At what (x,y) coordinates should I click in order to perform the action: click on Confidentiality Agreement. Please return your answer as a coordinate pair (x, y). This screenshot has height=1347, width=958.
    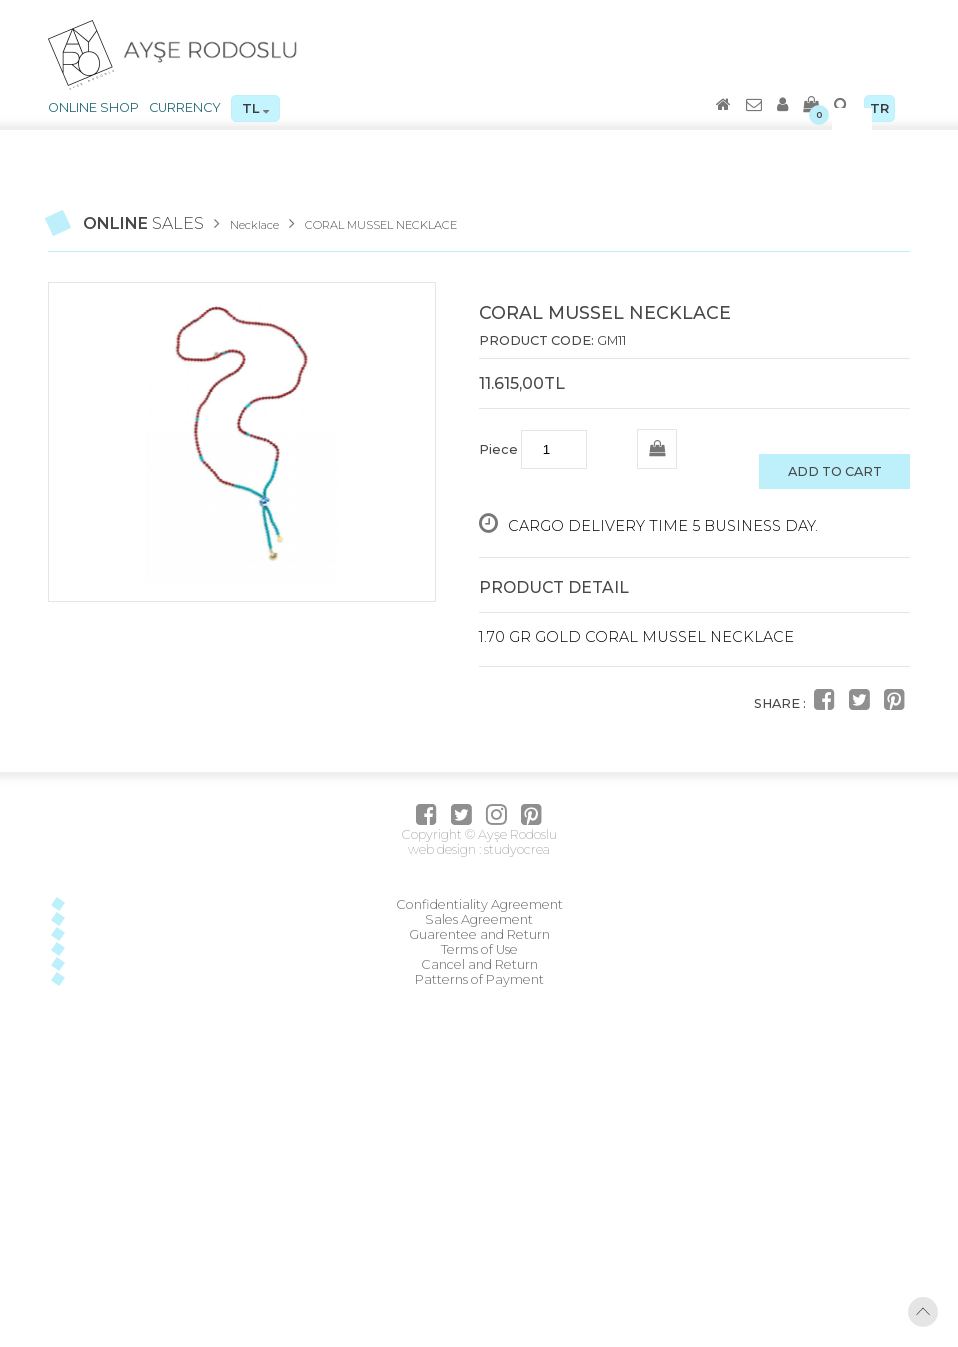
    Looking at the image, I should click on (479, 904).